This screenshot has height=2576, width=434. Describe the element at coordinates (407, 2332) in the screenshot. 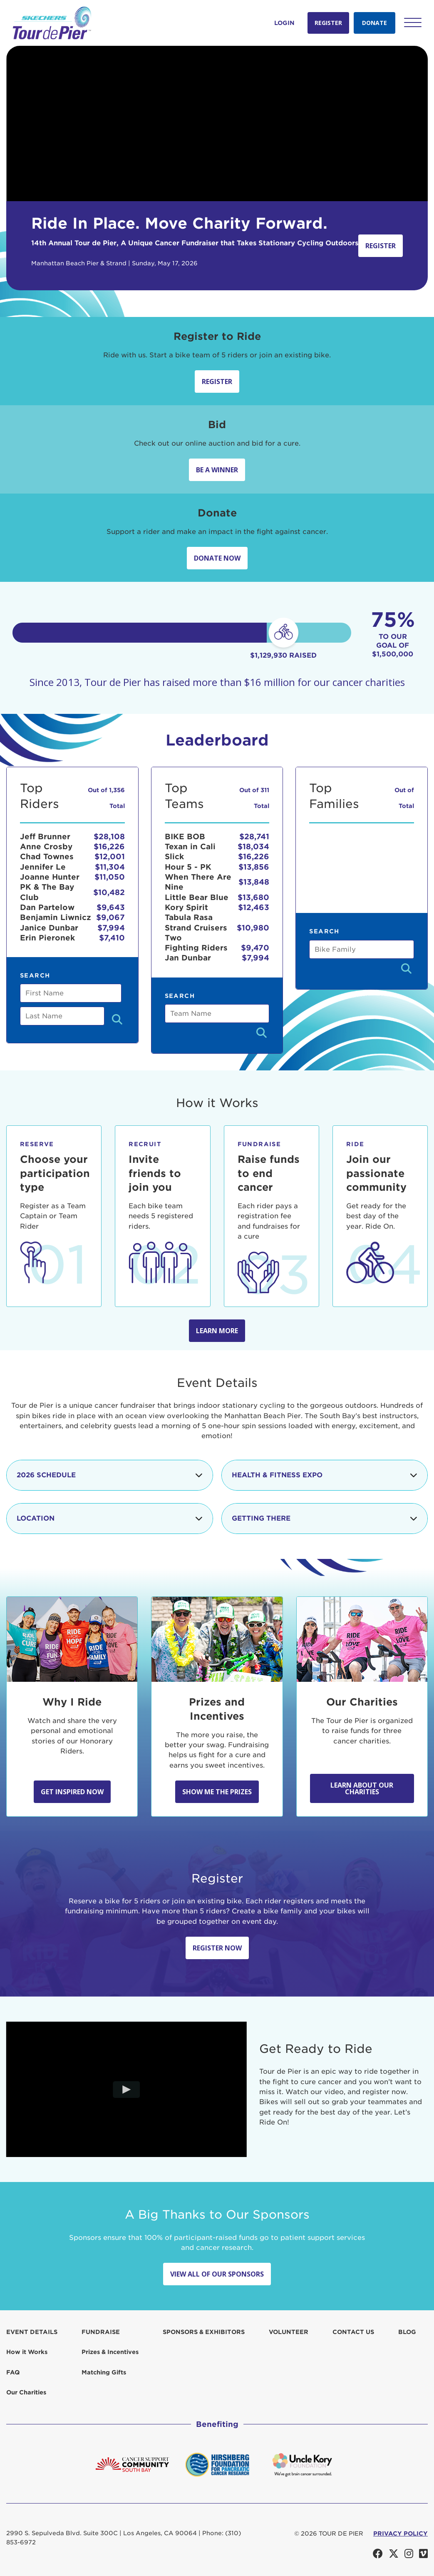

I see `Blog` at that location.